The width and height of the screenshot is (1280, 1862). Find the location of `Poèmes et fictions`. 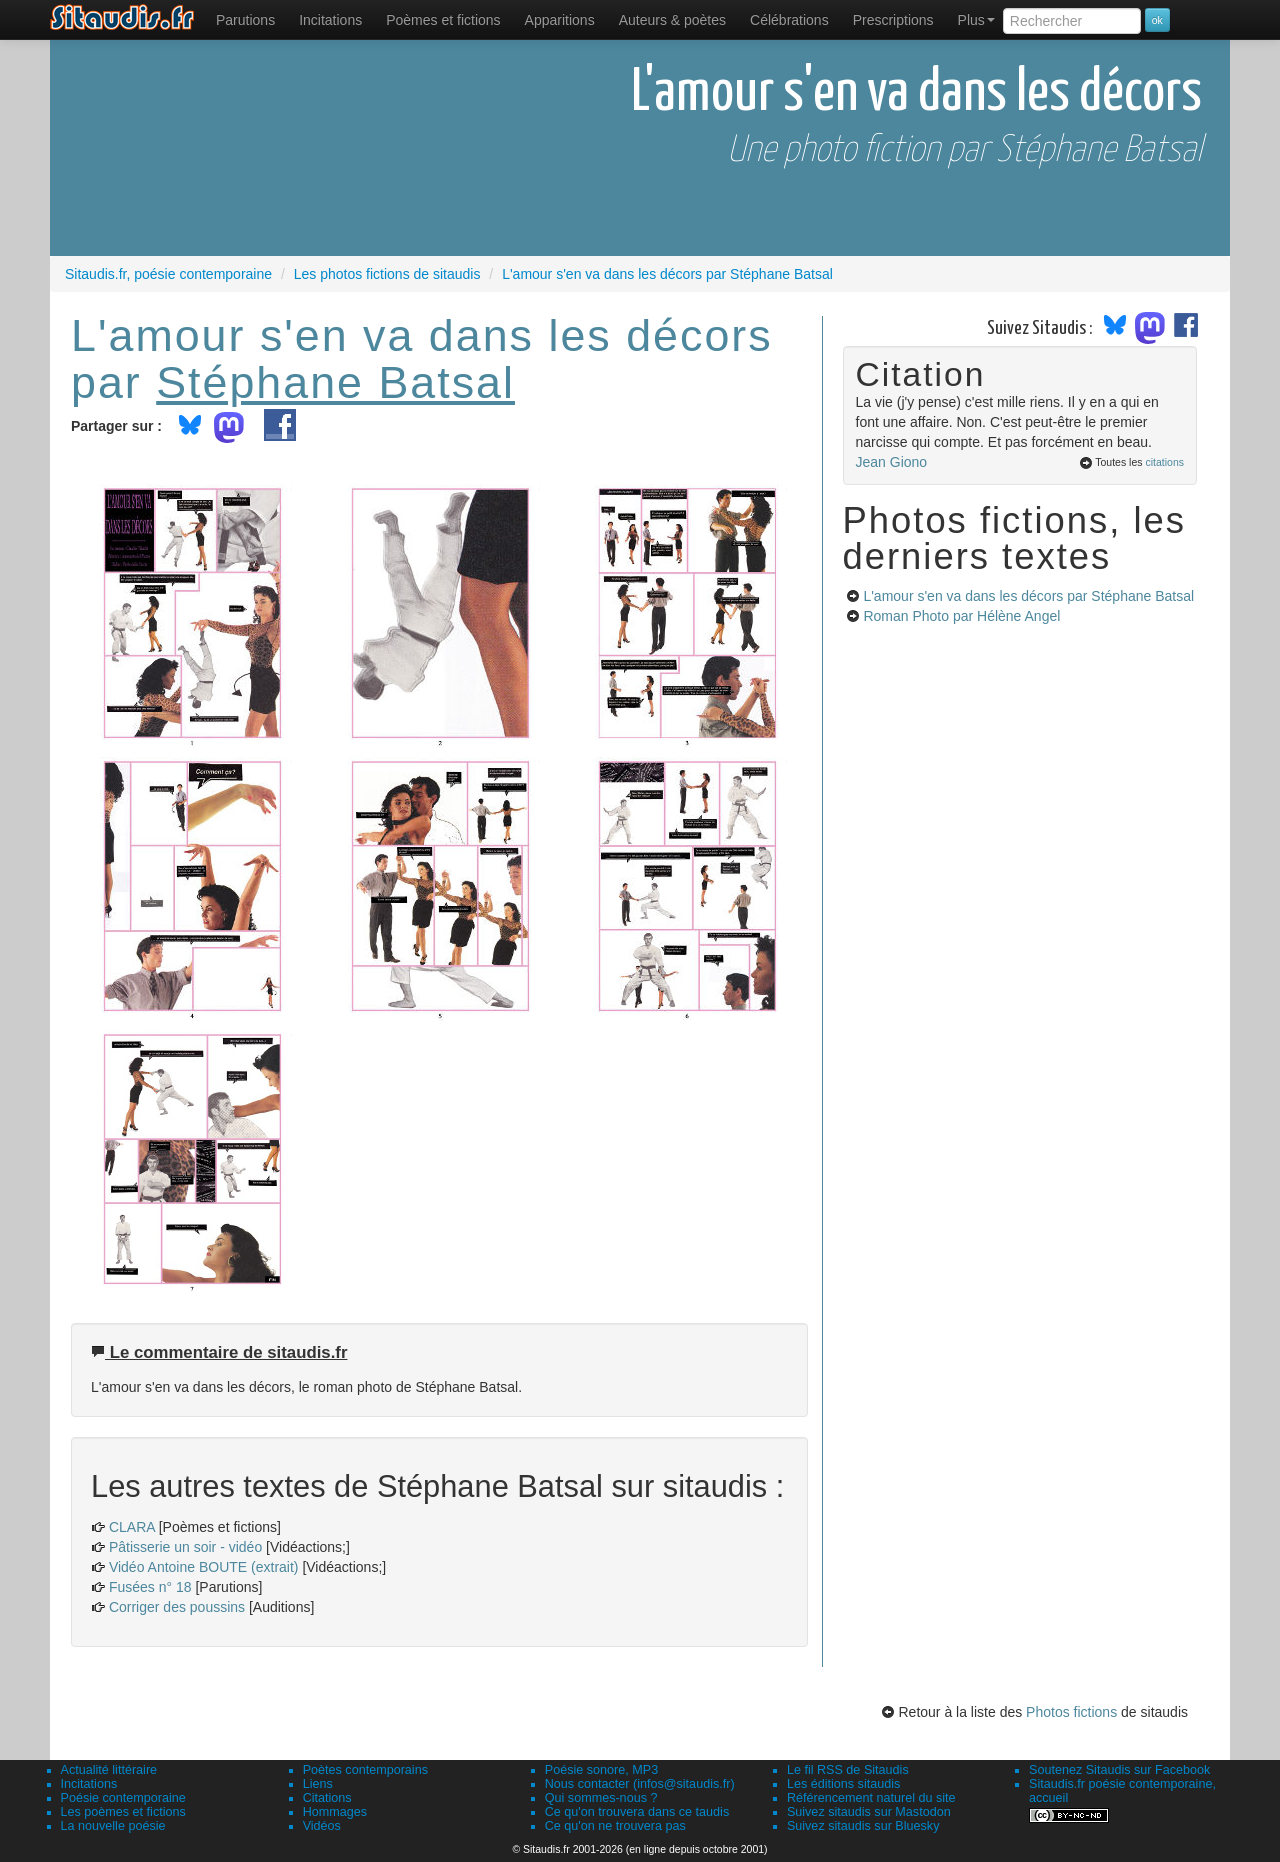

Poèmes et fictions is located at coordinates (443, 20).